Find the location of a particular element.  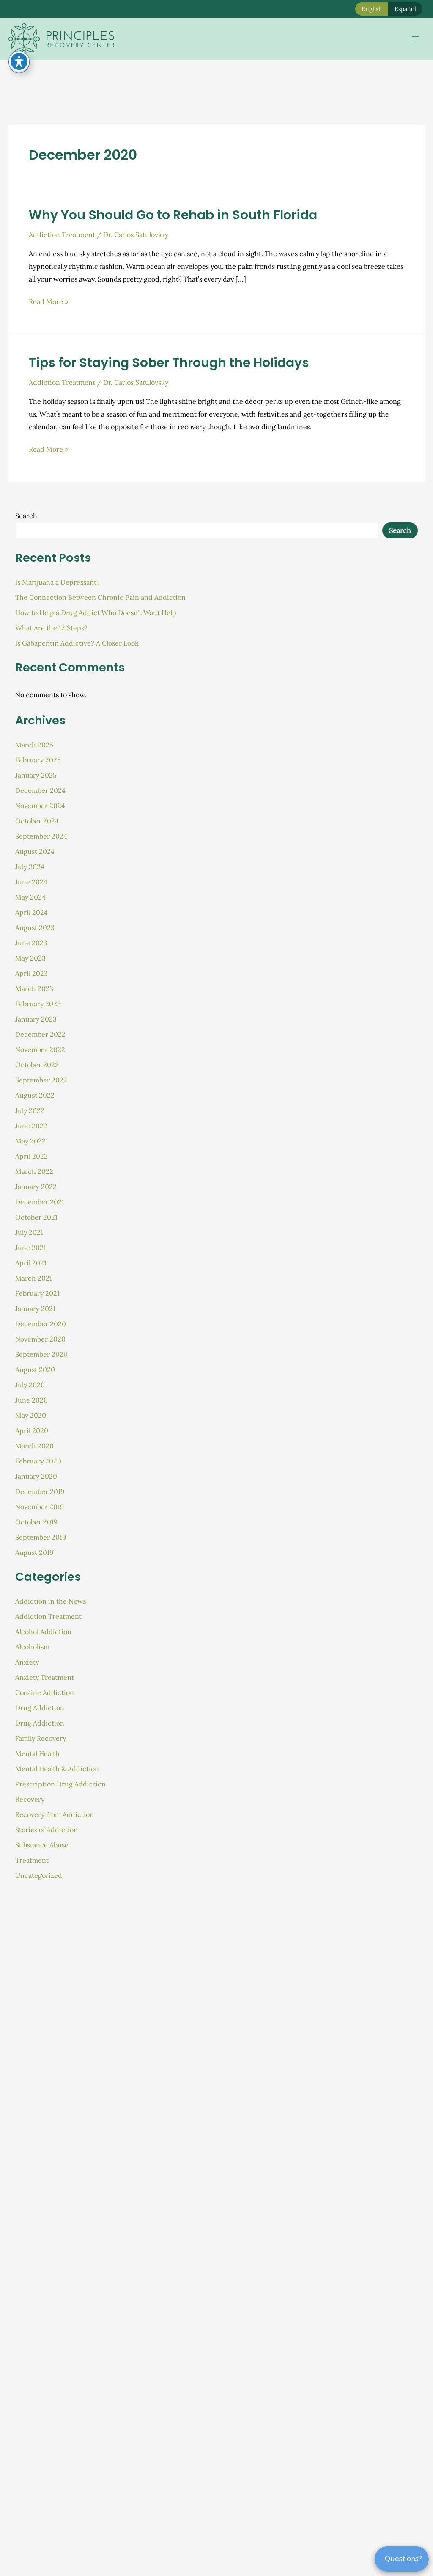

Tips for Staying Sober Through the Holidays is located at coordinates (169, 363).